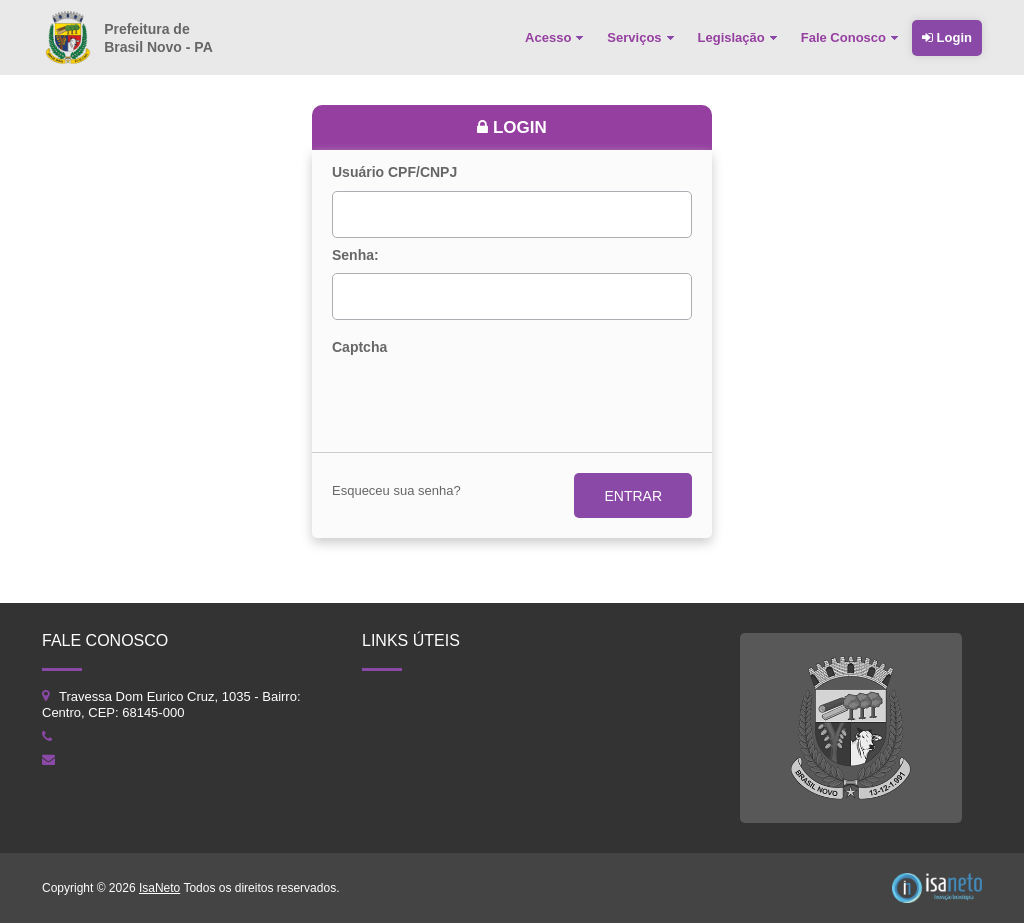 Image resolution: width=1024 pixels, height=923 pixels. I want to click on [textbox], so click(512, 214).